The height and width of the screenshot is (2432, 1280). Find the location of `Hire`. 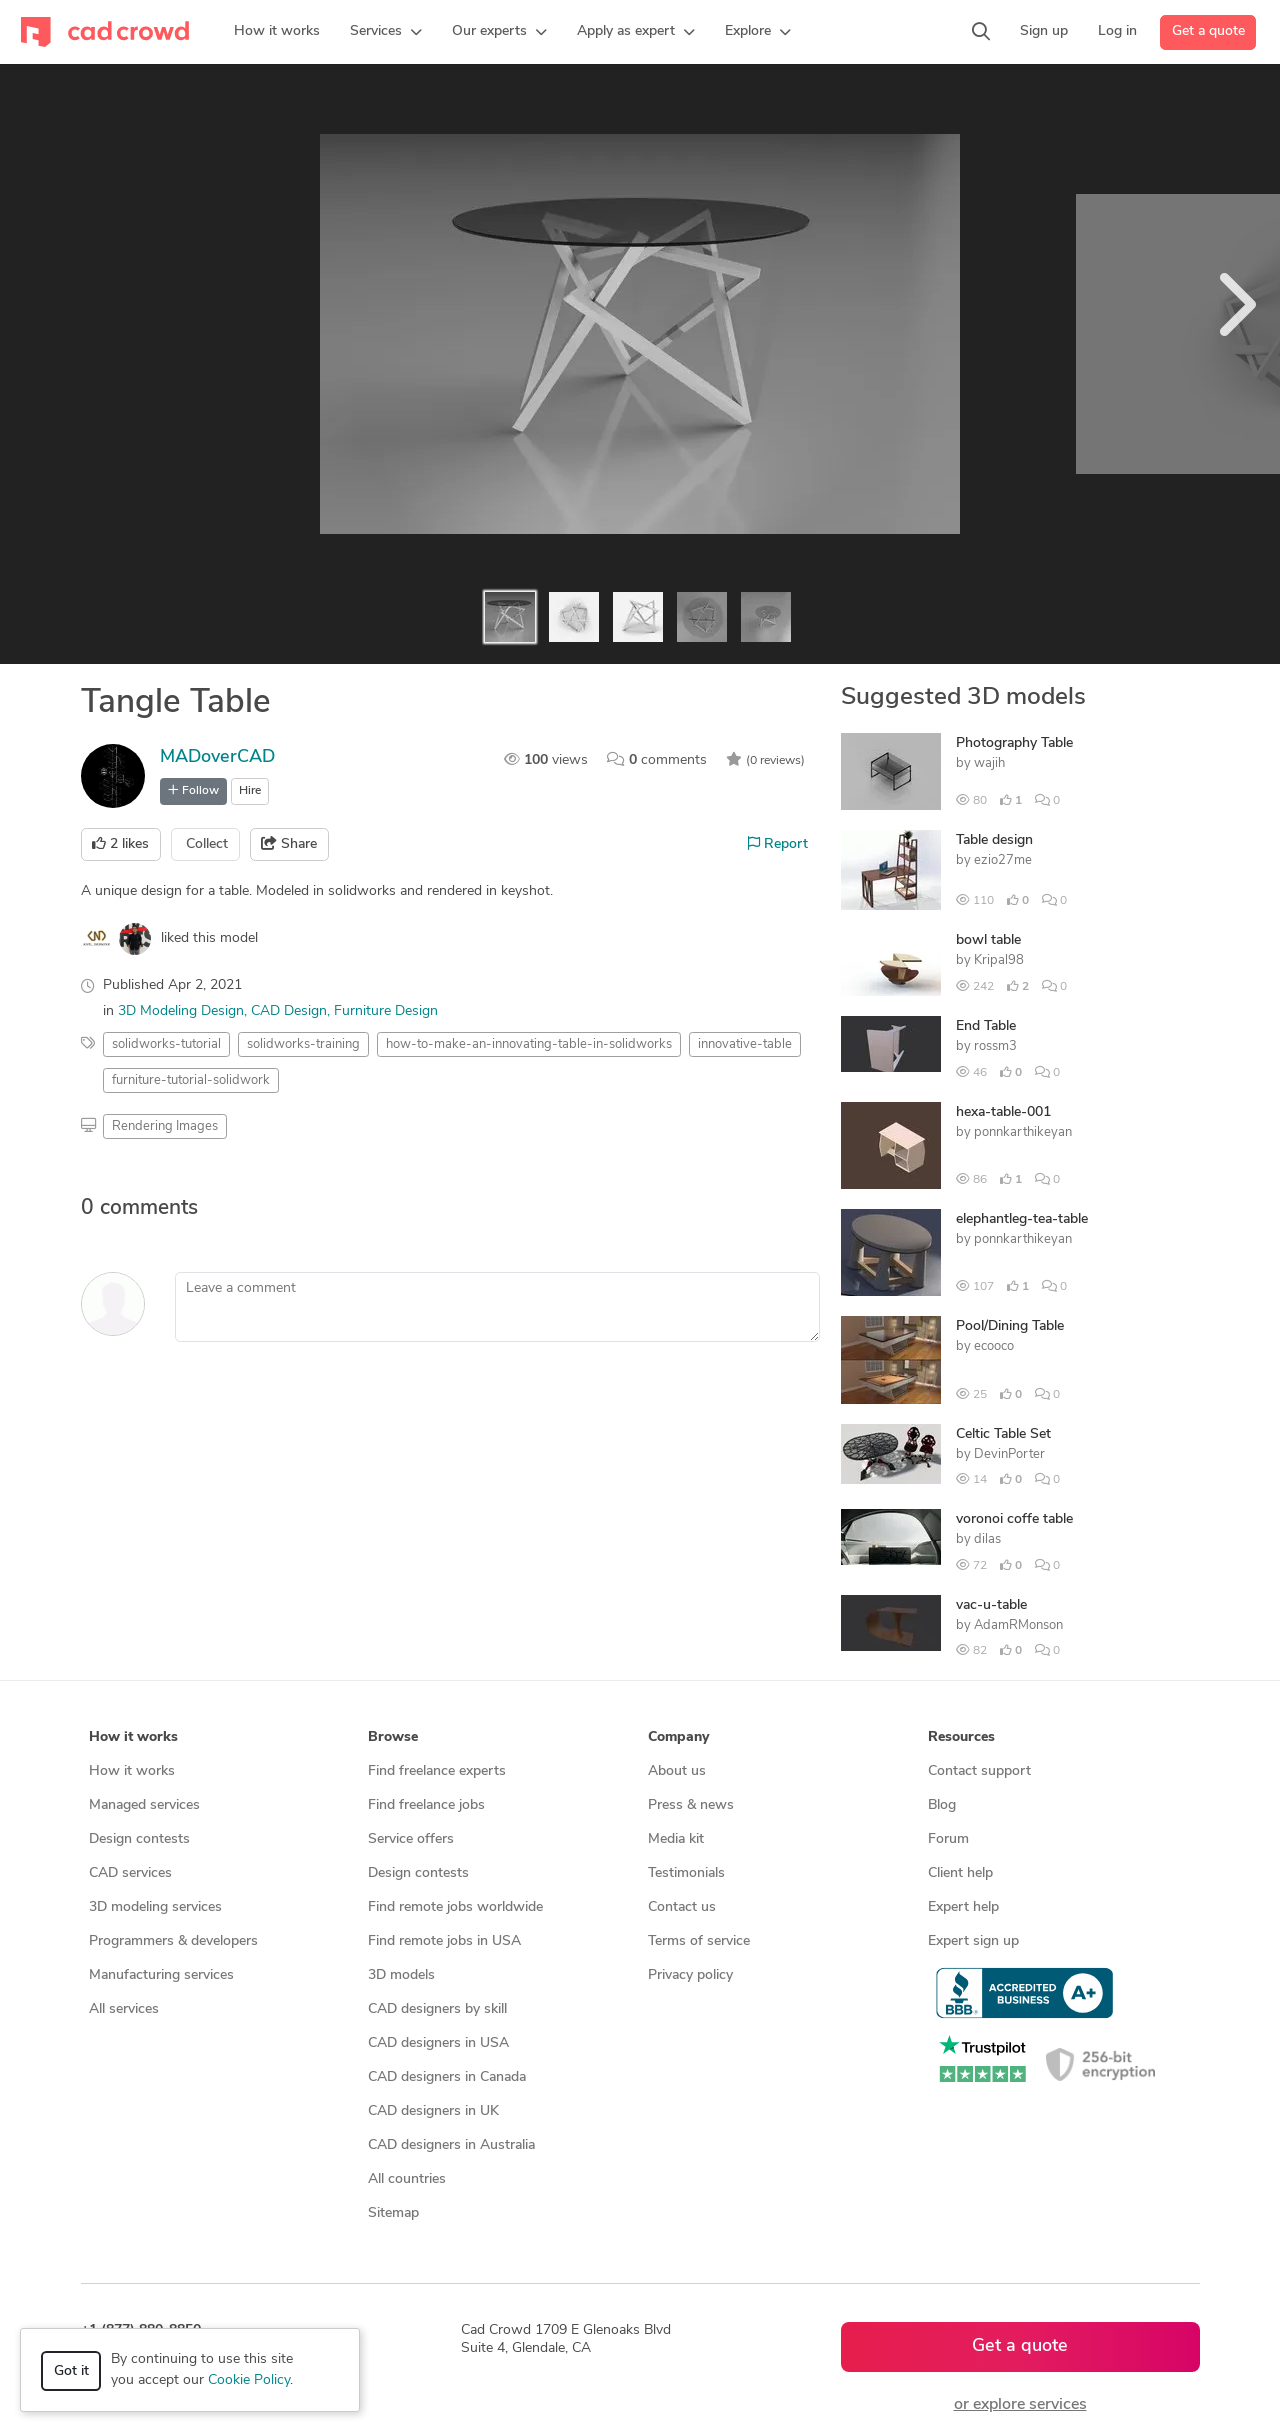

Hire is located at coordinates (250, 791).